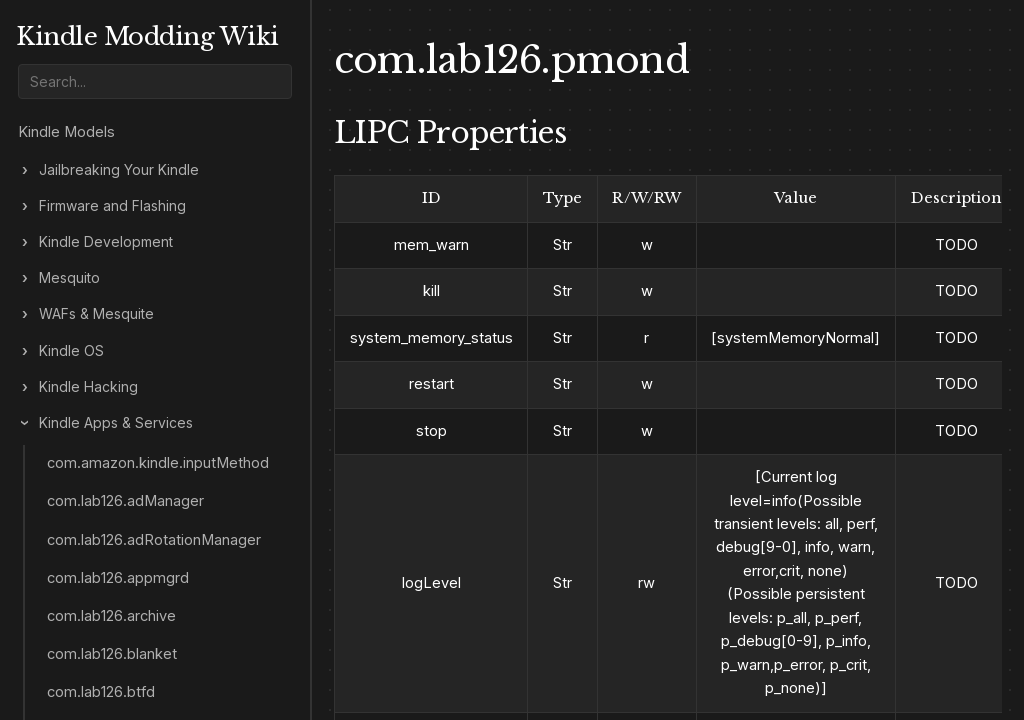 The image size is (1024, 720). What do you see at coordinates (118, 578) in the screenshot?
I see `com.lab126.appmgrd` at bounding box center [118, 578].